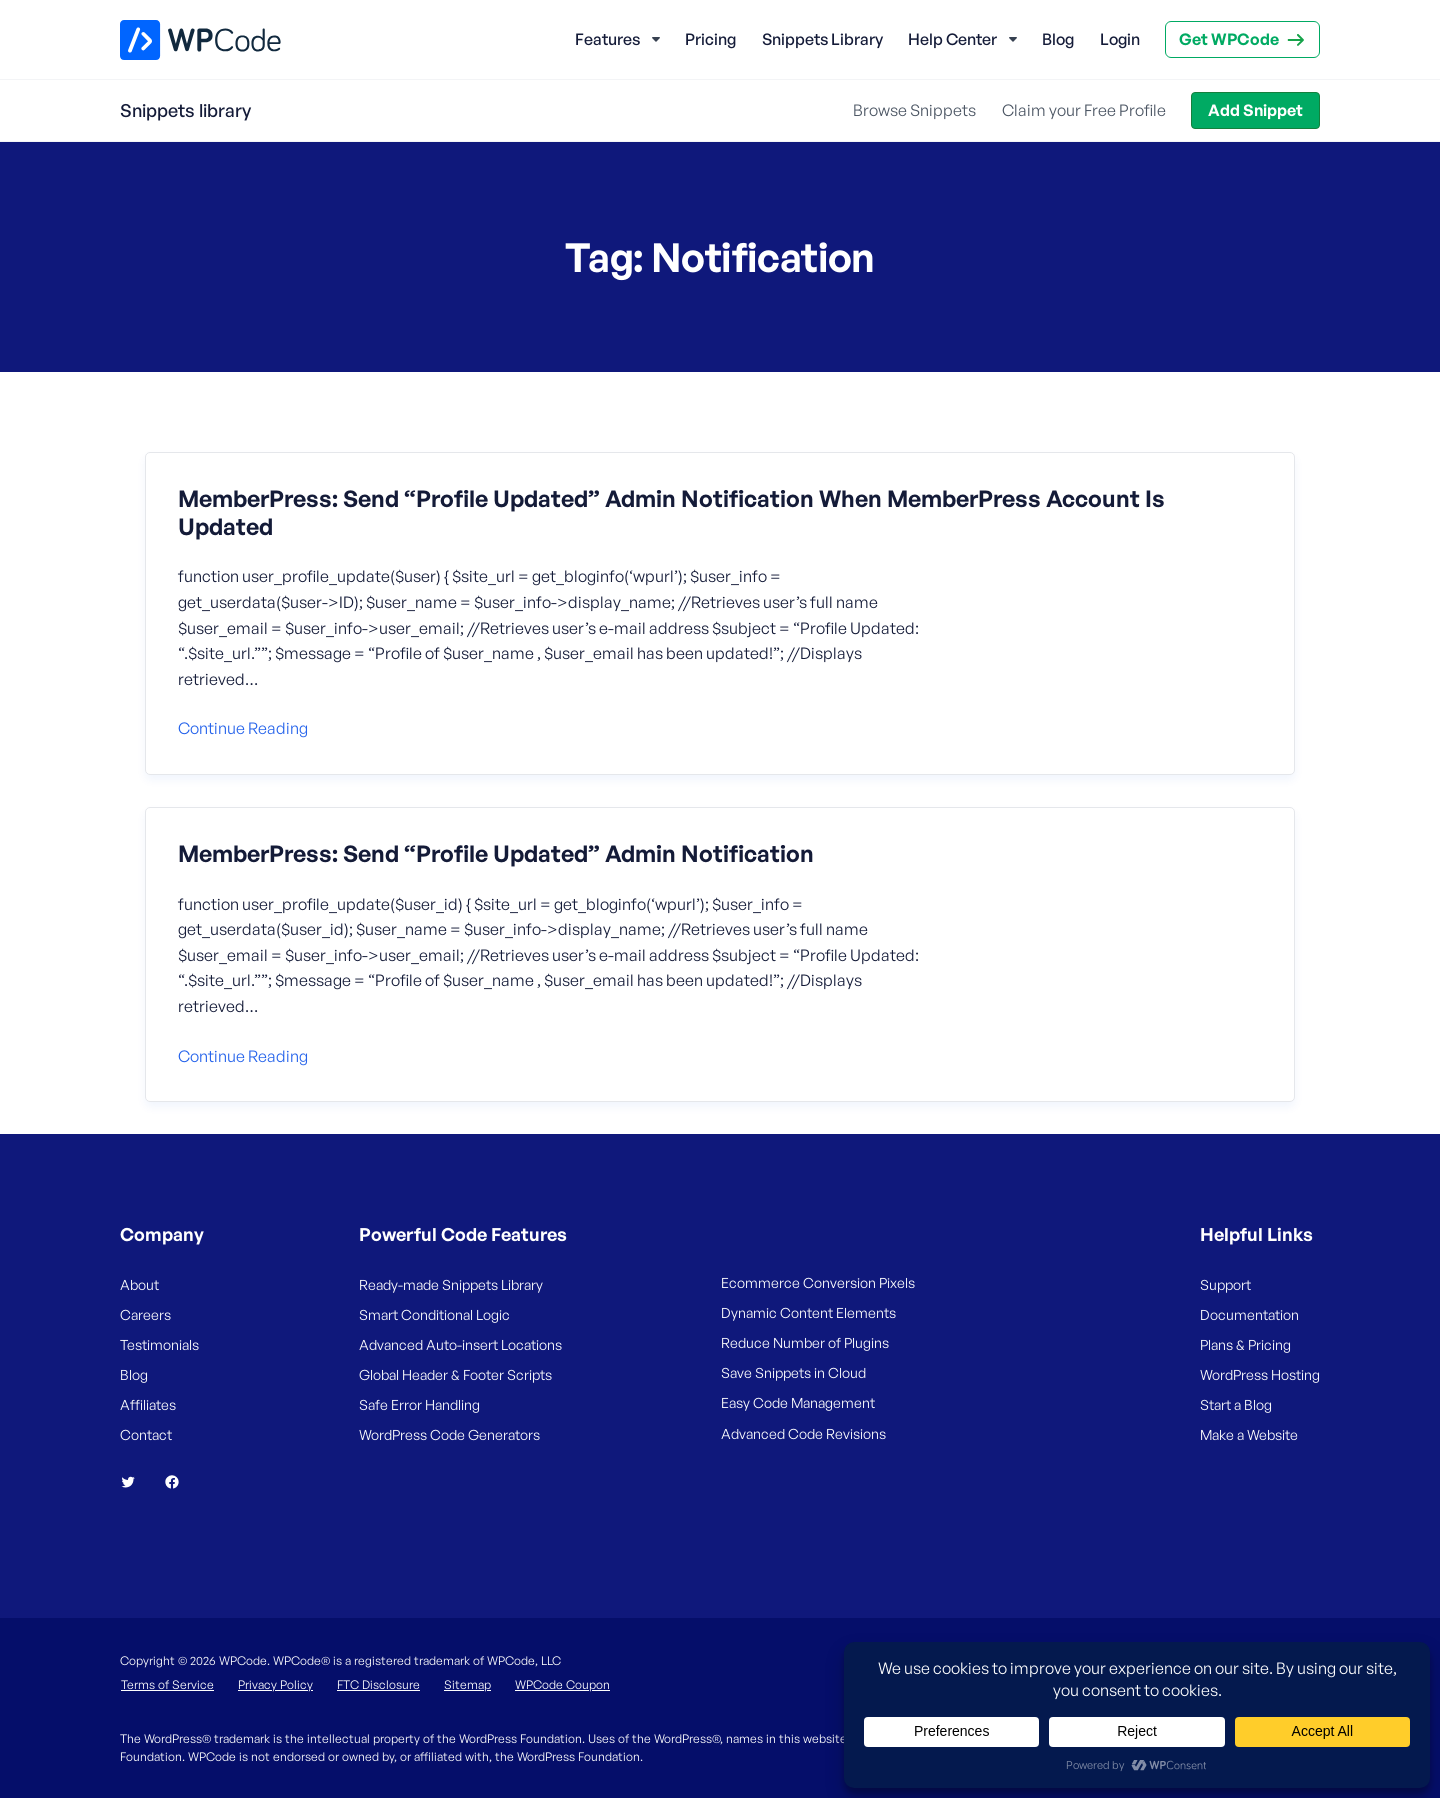 The image size is (1440, 1798). What do you see at coordinates (139, 1284) in the screenshot?
I see `About` at bounding box center [139, 1284].